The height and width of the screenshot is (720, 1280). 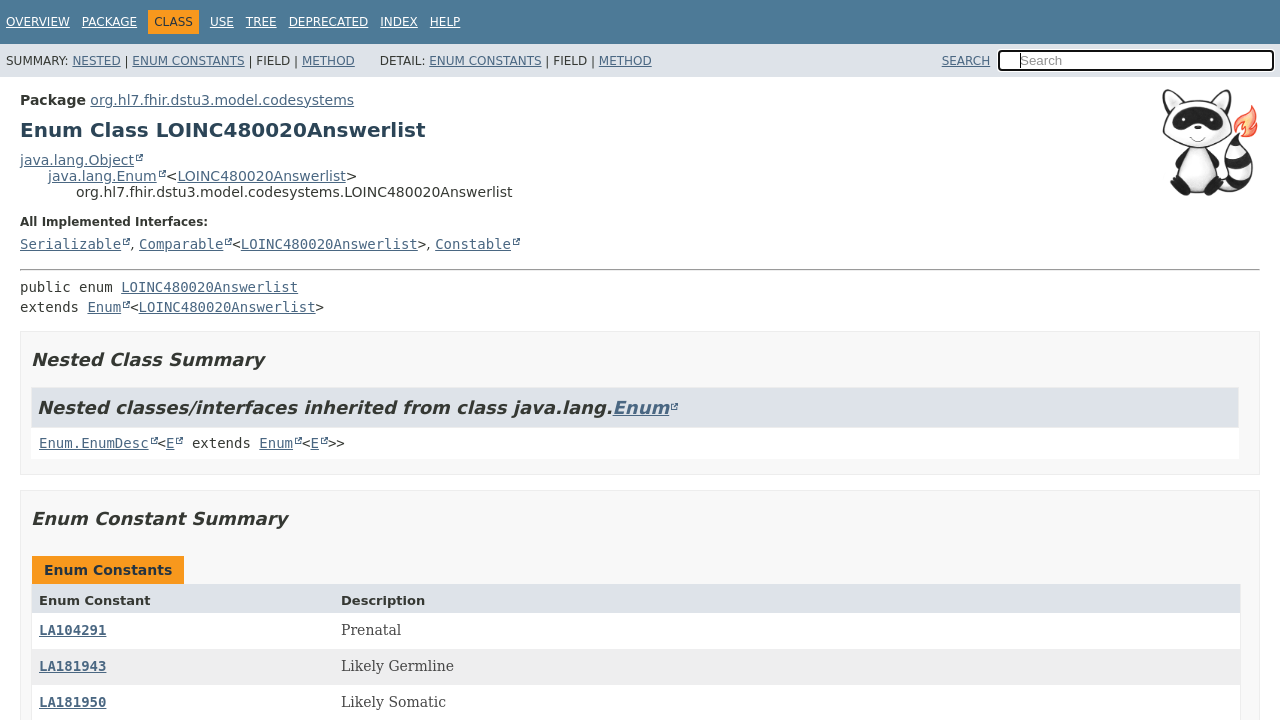 I want to click on java.lang.Object, so click(x=77, y=160).